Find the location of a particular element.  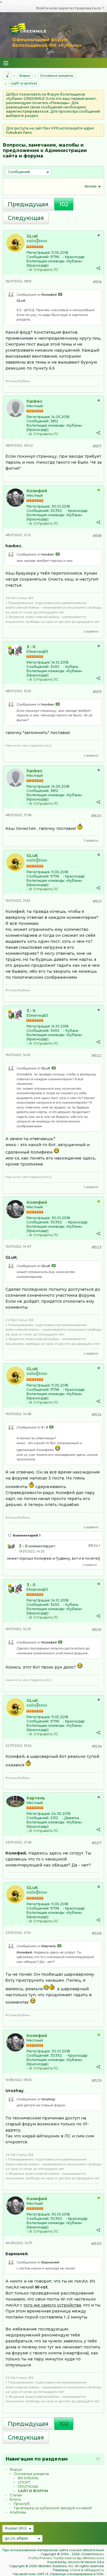

#1516 is located at coordinates (97, 282).